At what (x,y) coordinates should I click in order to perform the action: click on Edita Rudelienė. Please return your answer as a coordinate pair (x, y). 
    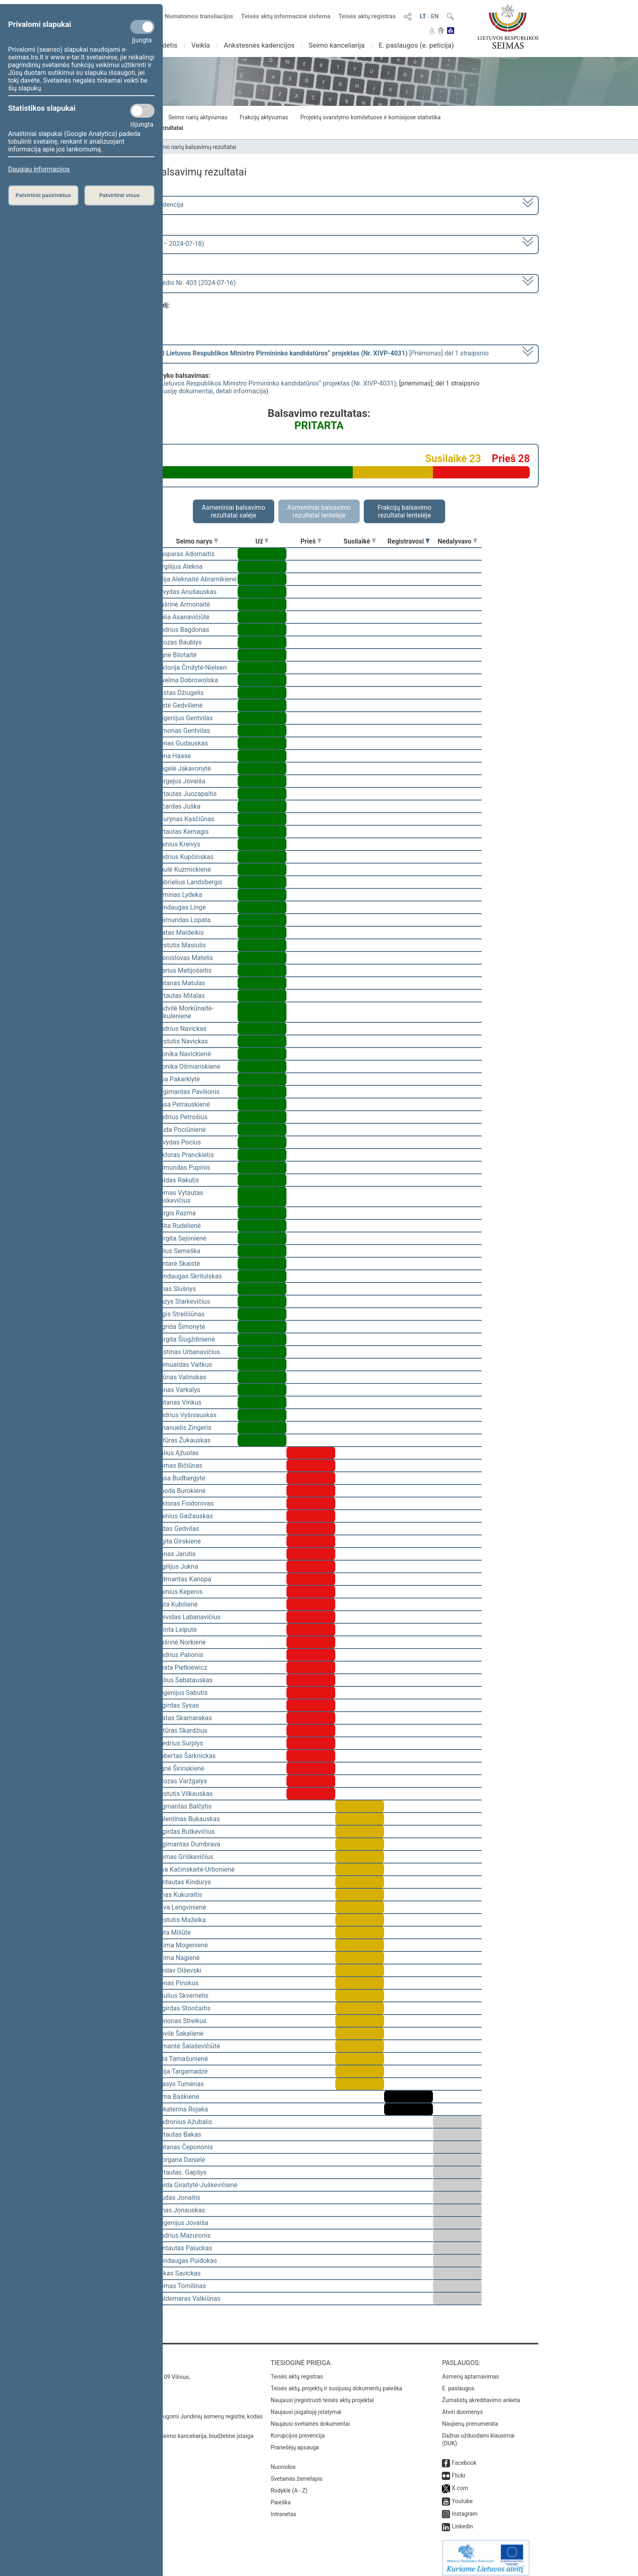
    Looking at the image, I should click on (178, 1226).